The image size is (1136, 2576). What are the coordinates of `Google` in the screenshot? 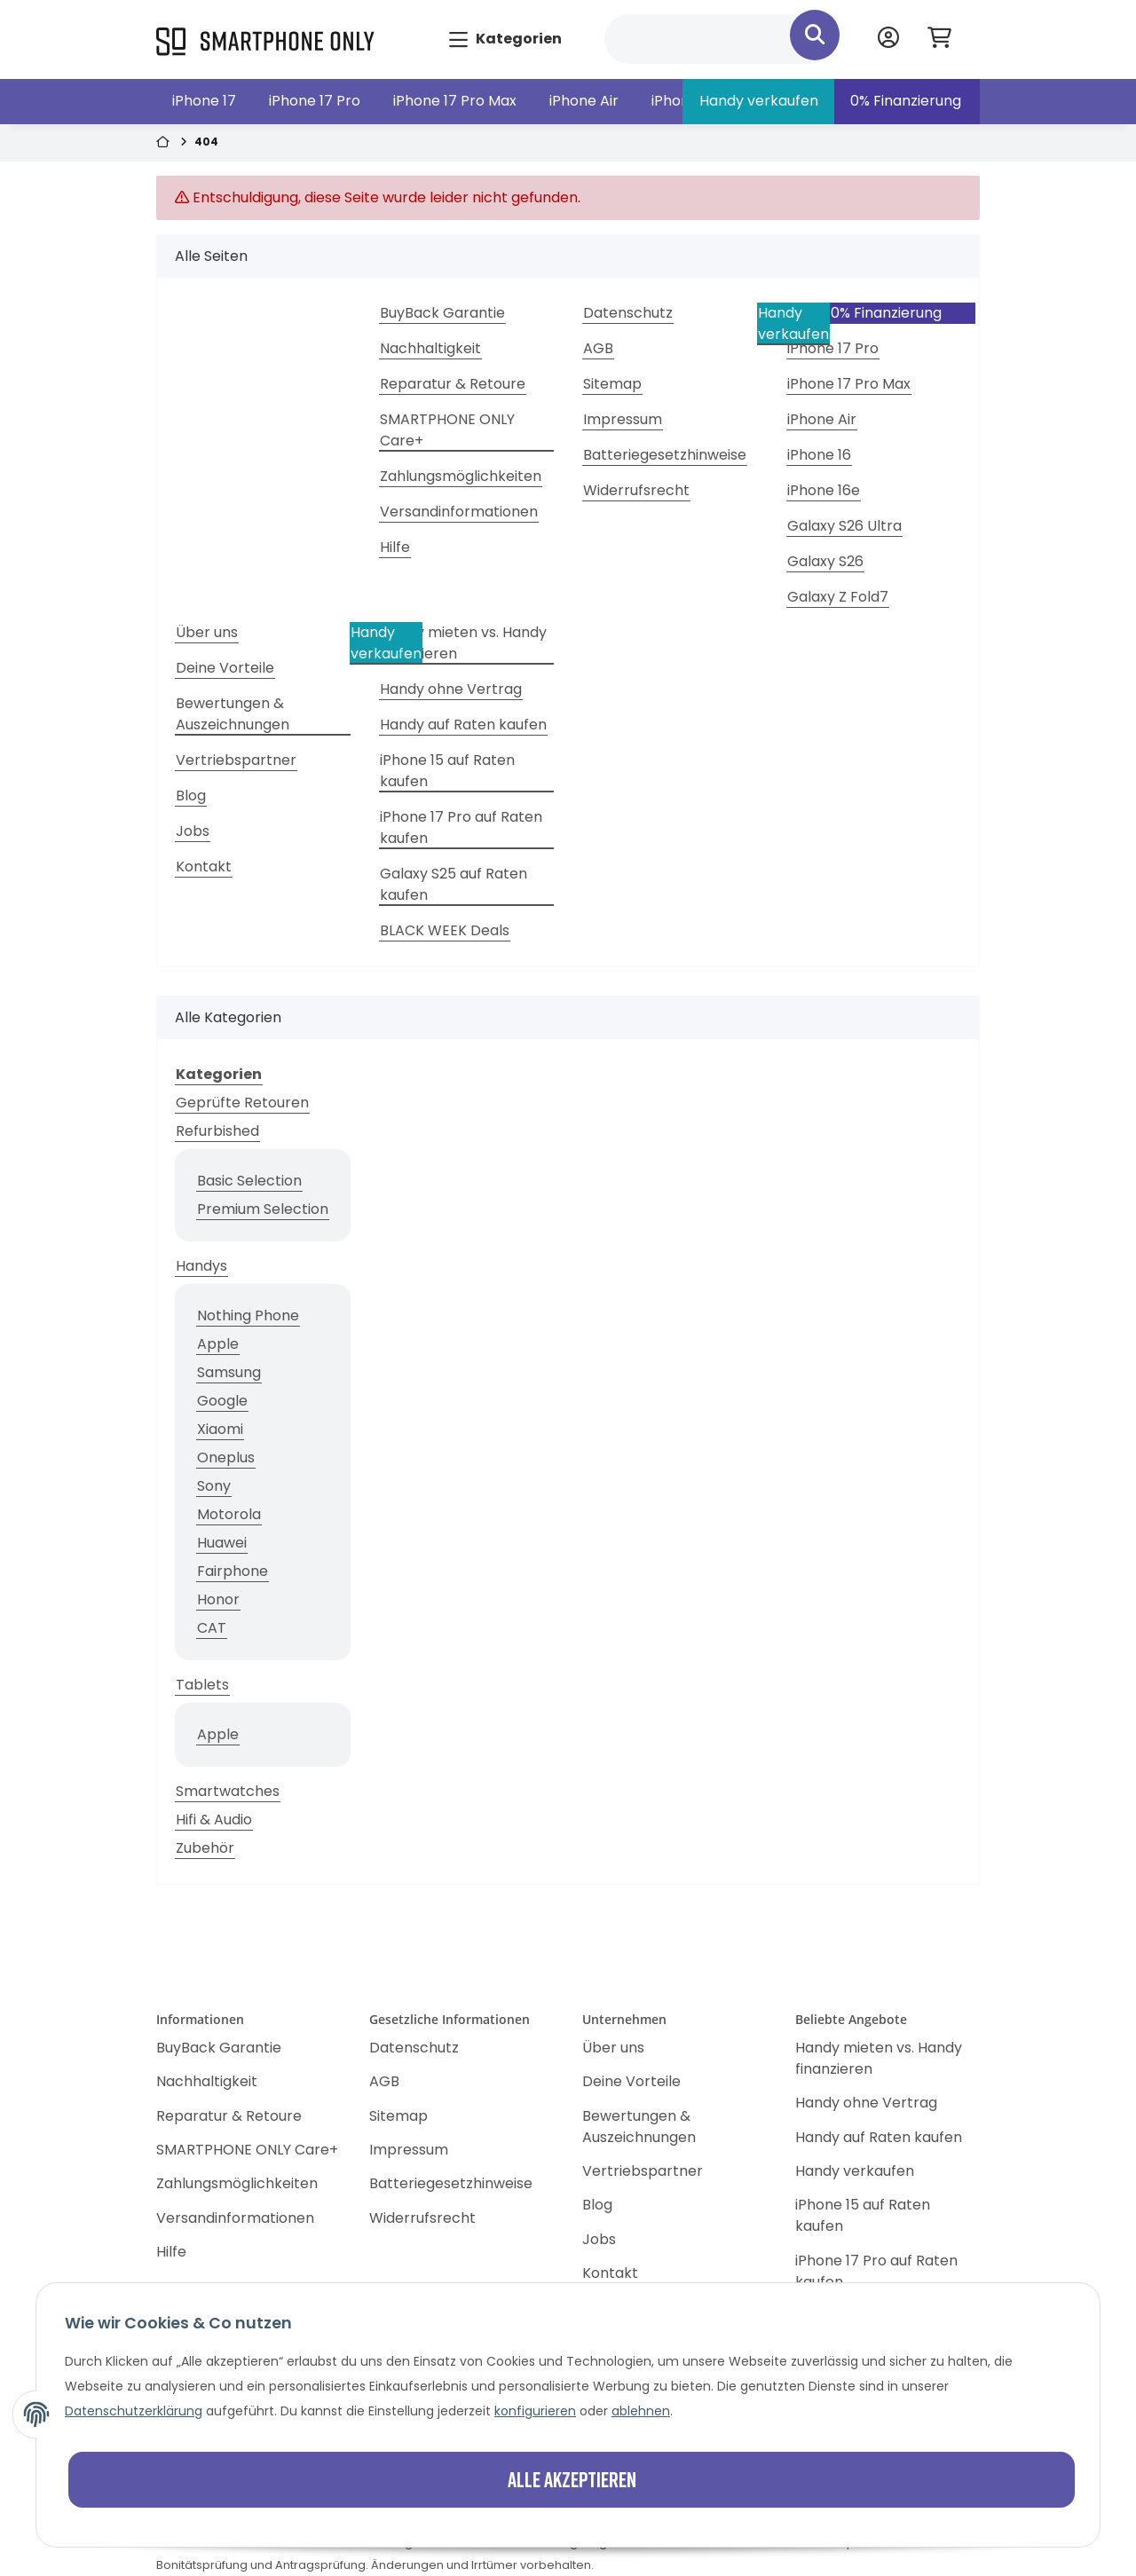 It's located at (222, 1400).